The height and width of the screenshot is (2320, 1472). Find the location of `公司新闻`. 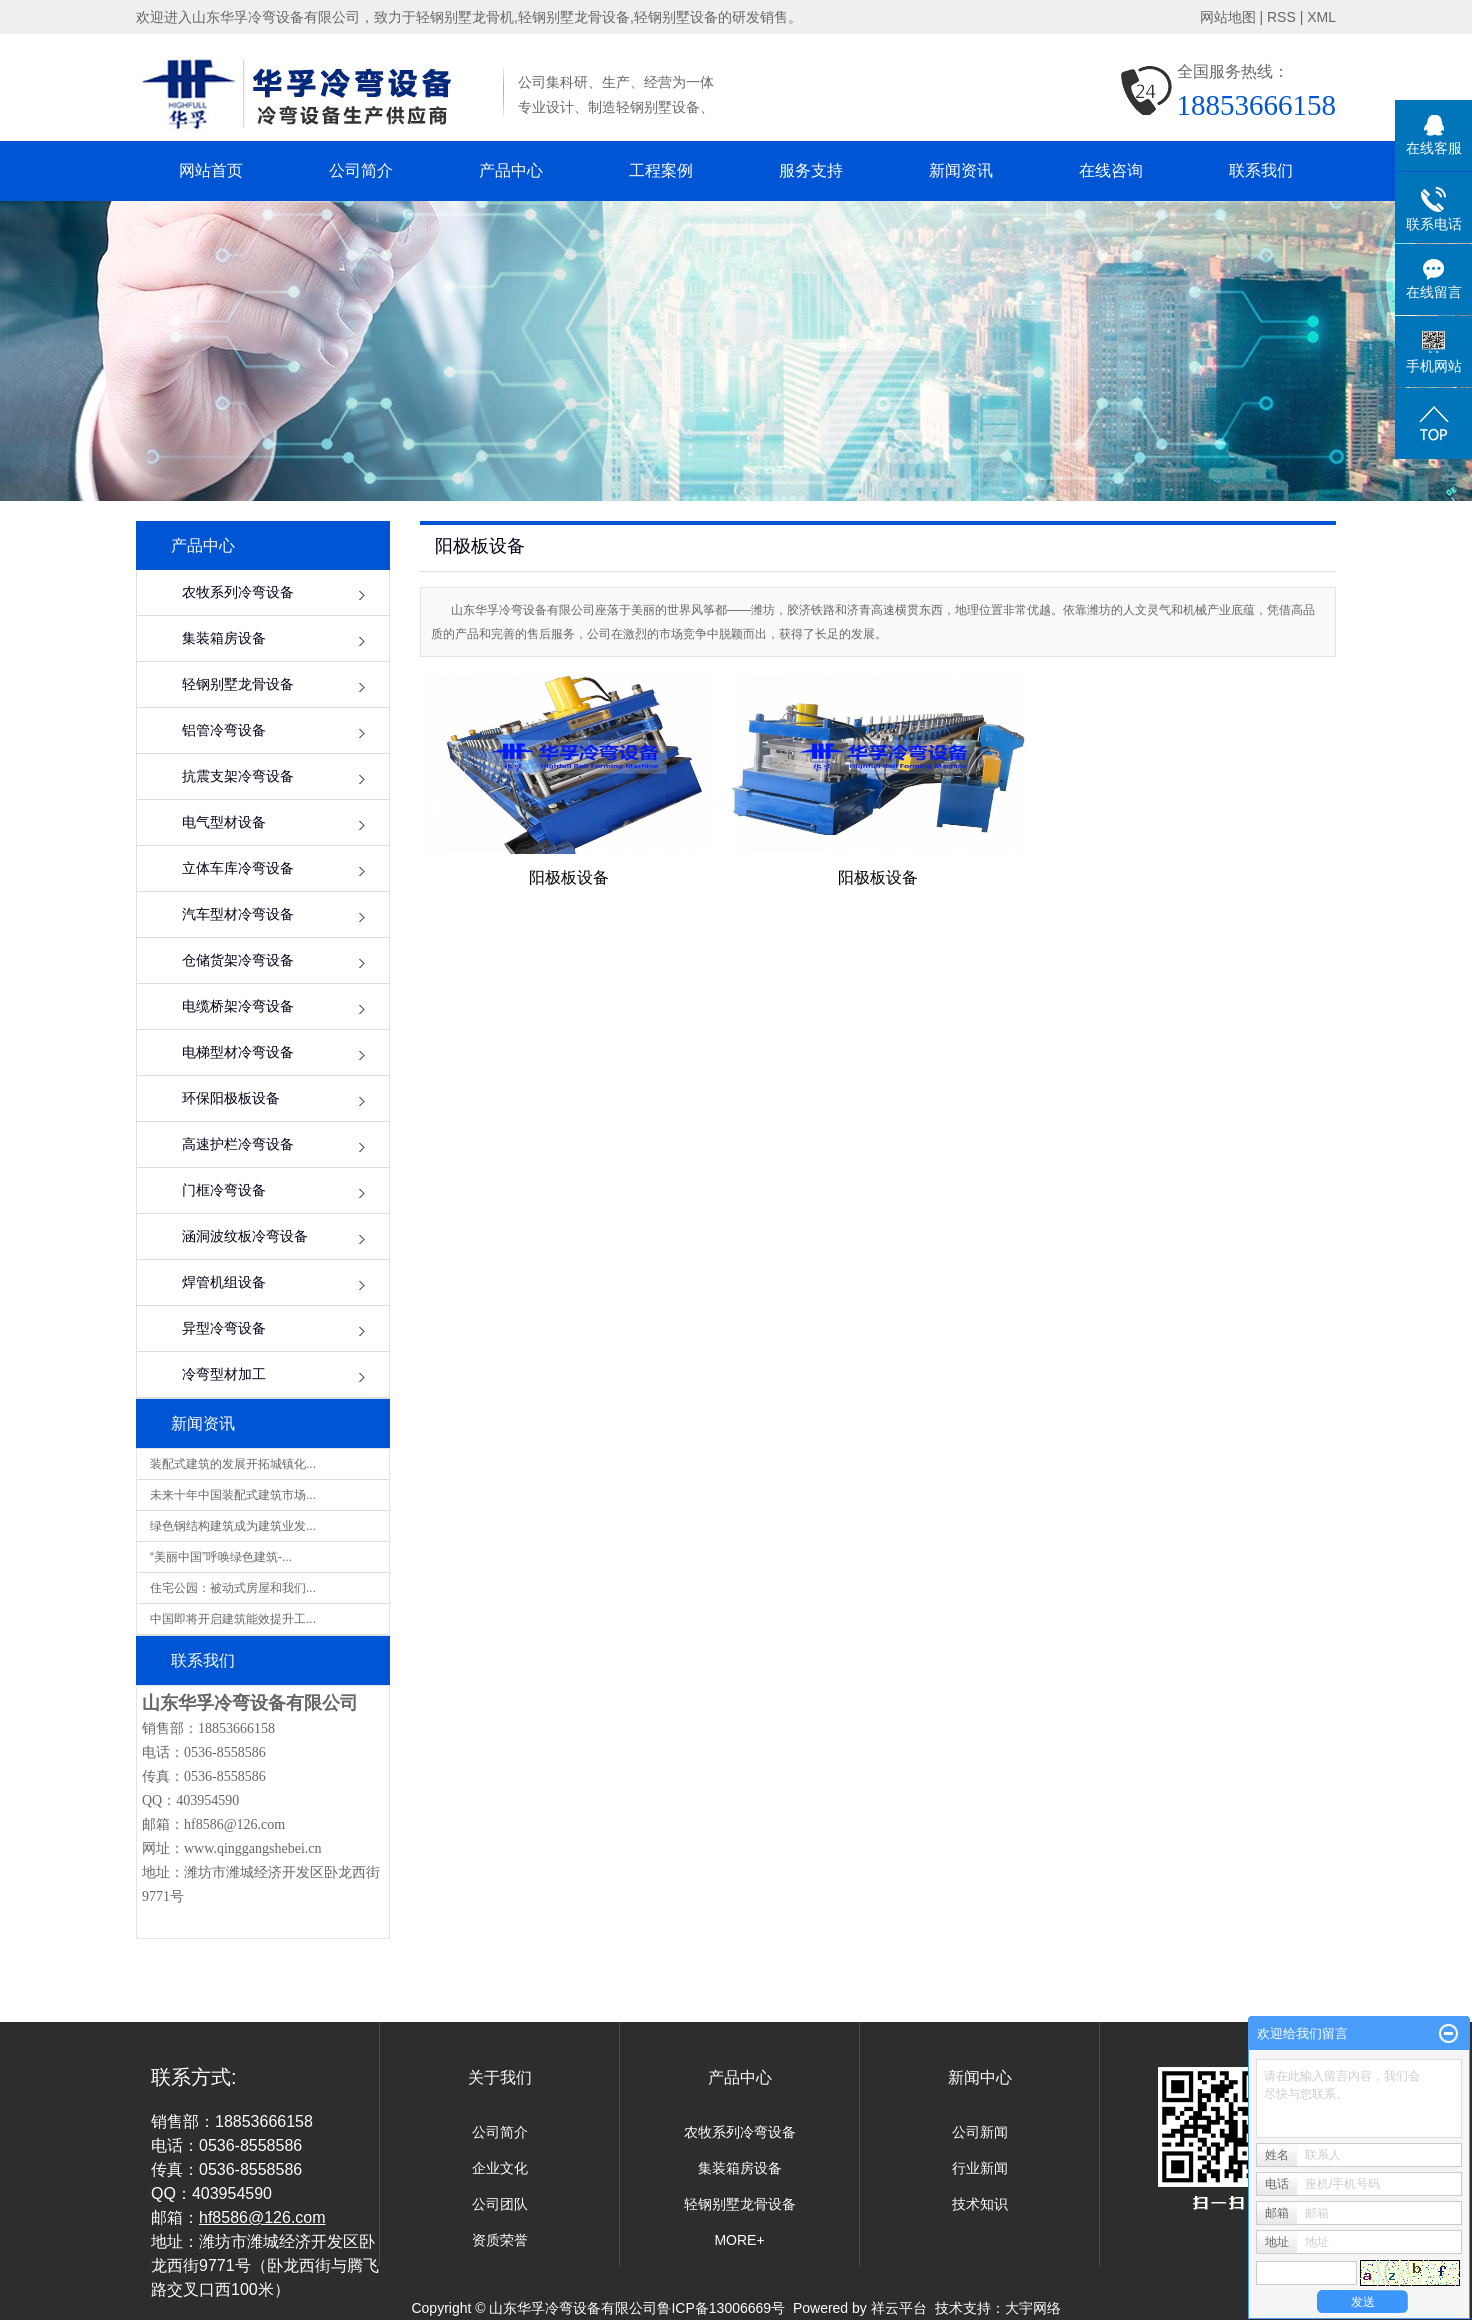

公司新闻 is located at coordinates (980, 2132).